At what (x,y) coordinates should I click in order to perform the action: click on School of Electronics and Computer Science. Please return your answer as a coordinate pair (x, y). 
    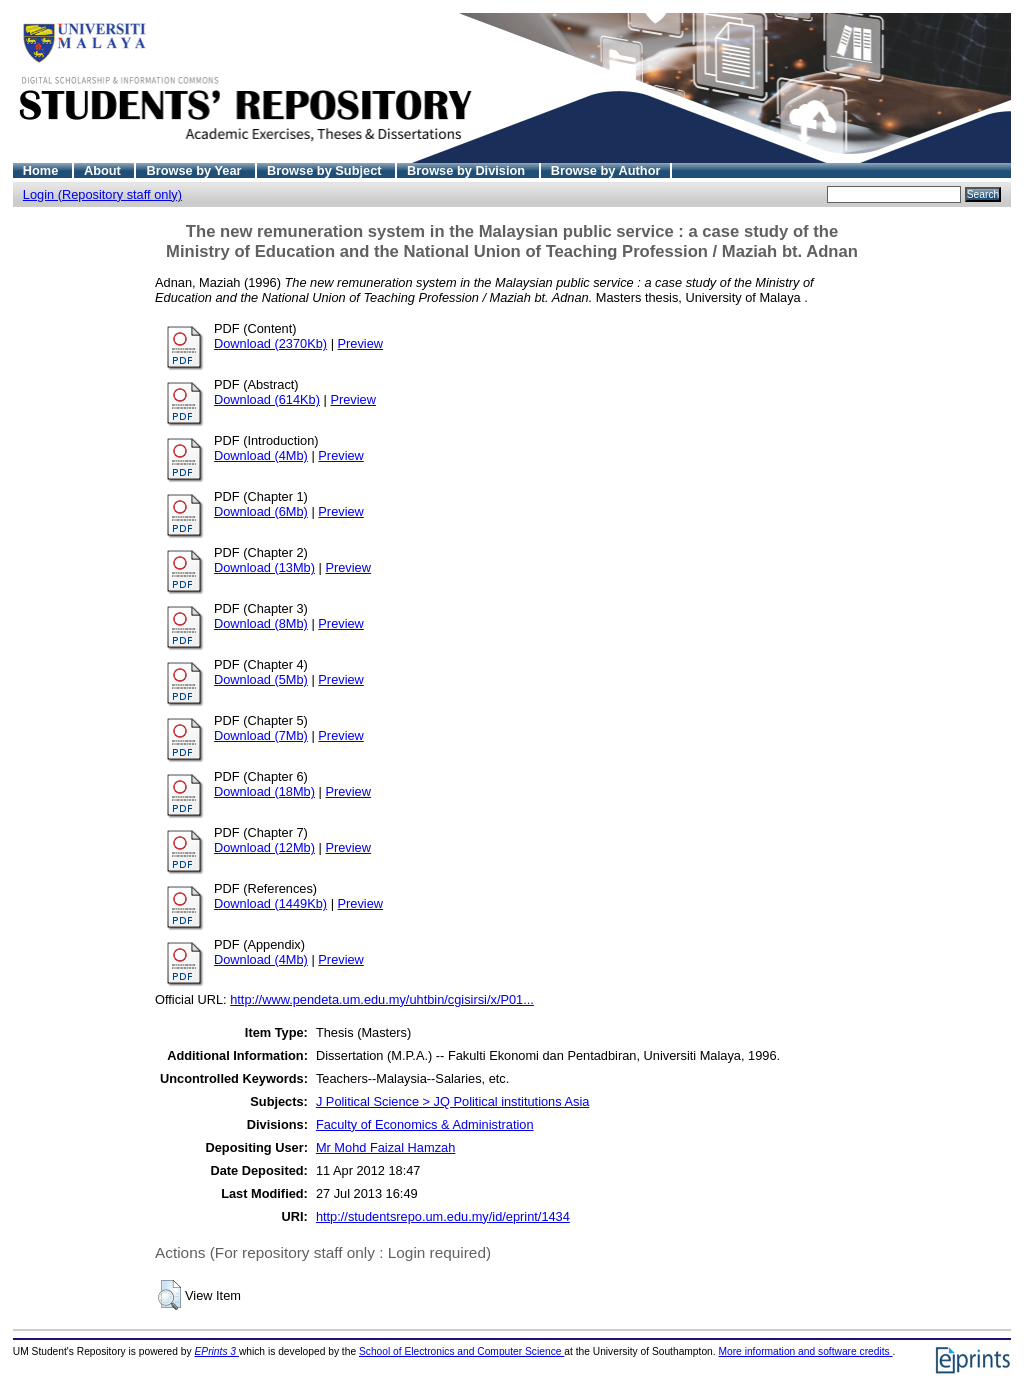
    Looking at the image, I should click on (461, 1351).